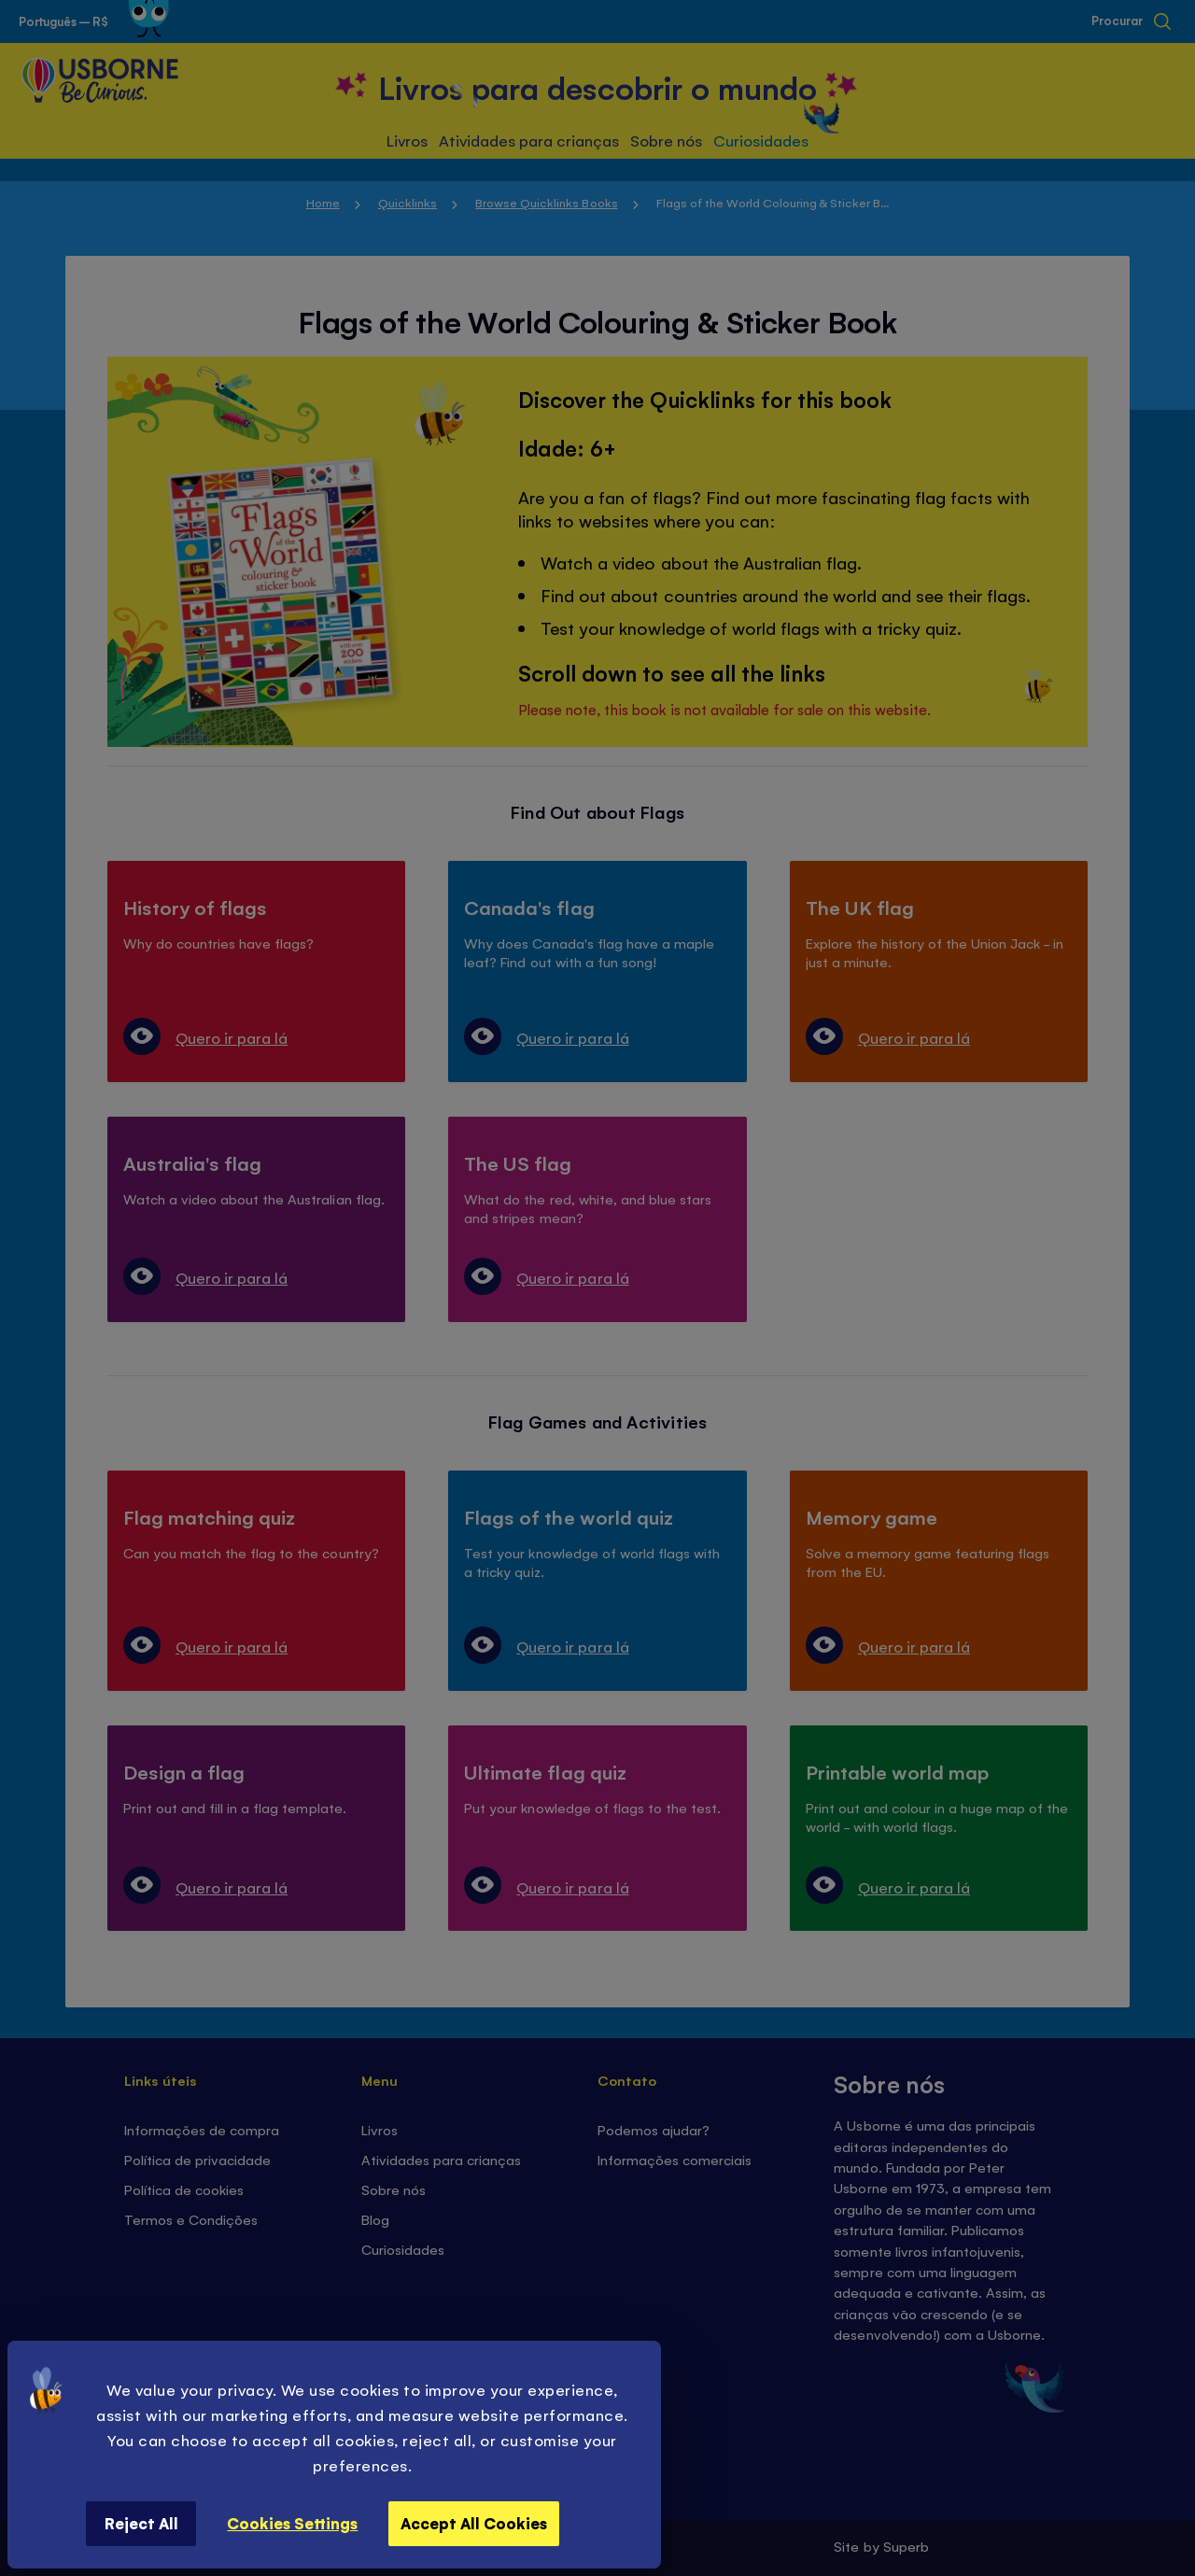 This screenshot has width=1195, height=2576. What do you see at coordinates (292, 2523) in the screenshot?
I see `Cookies Settings` at bounding box center [292, 2523].